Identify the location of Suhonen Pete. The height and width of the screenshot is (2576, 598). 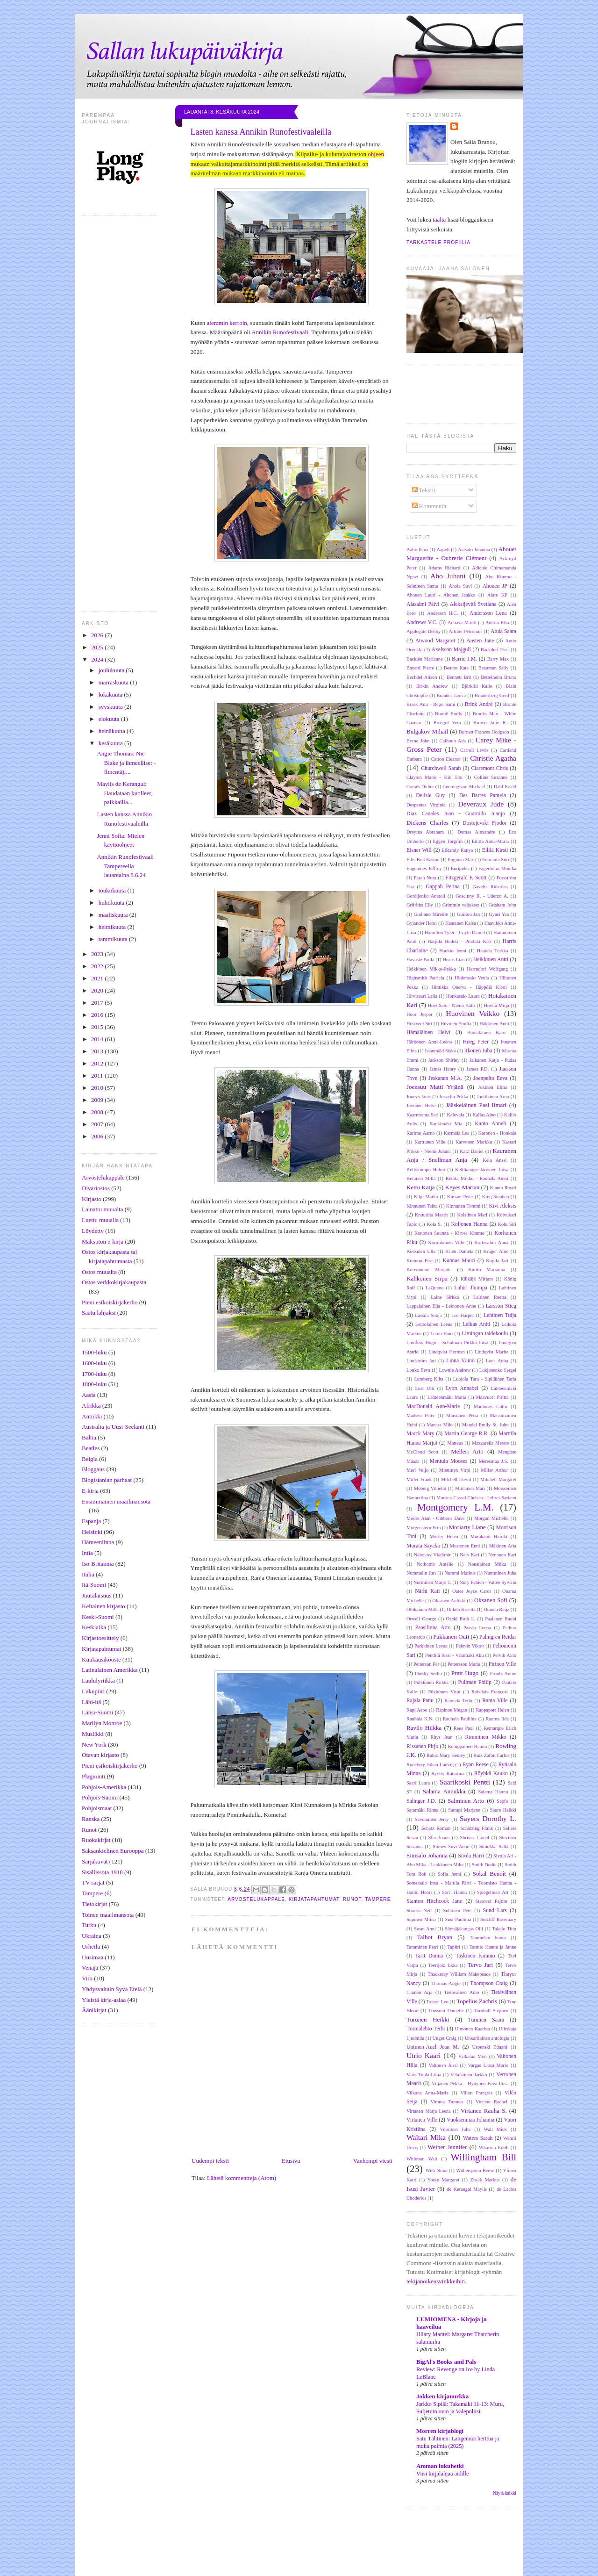
(457, 1910).